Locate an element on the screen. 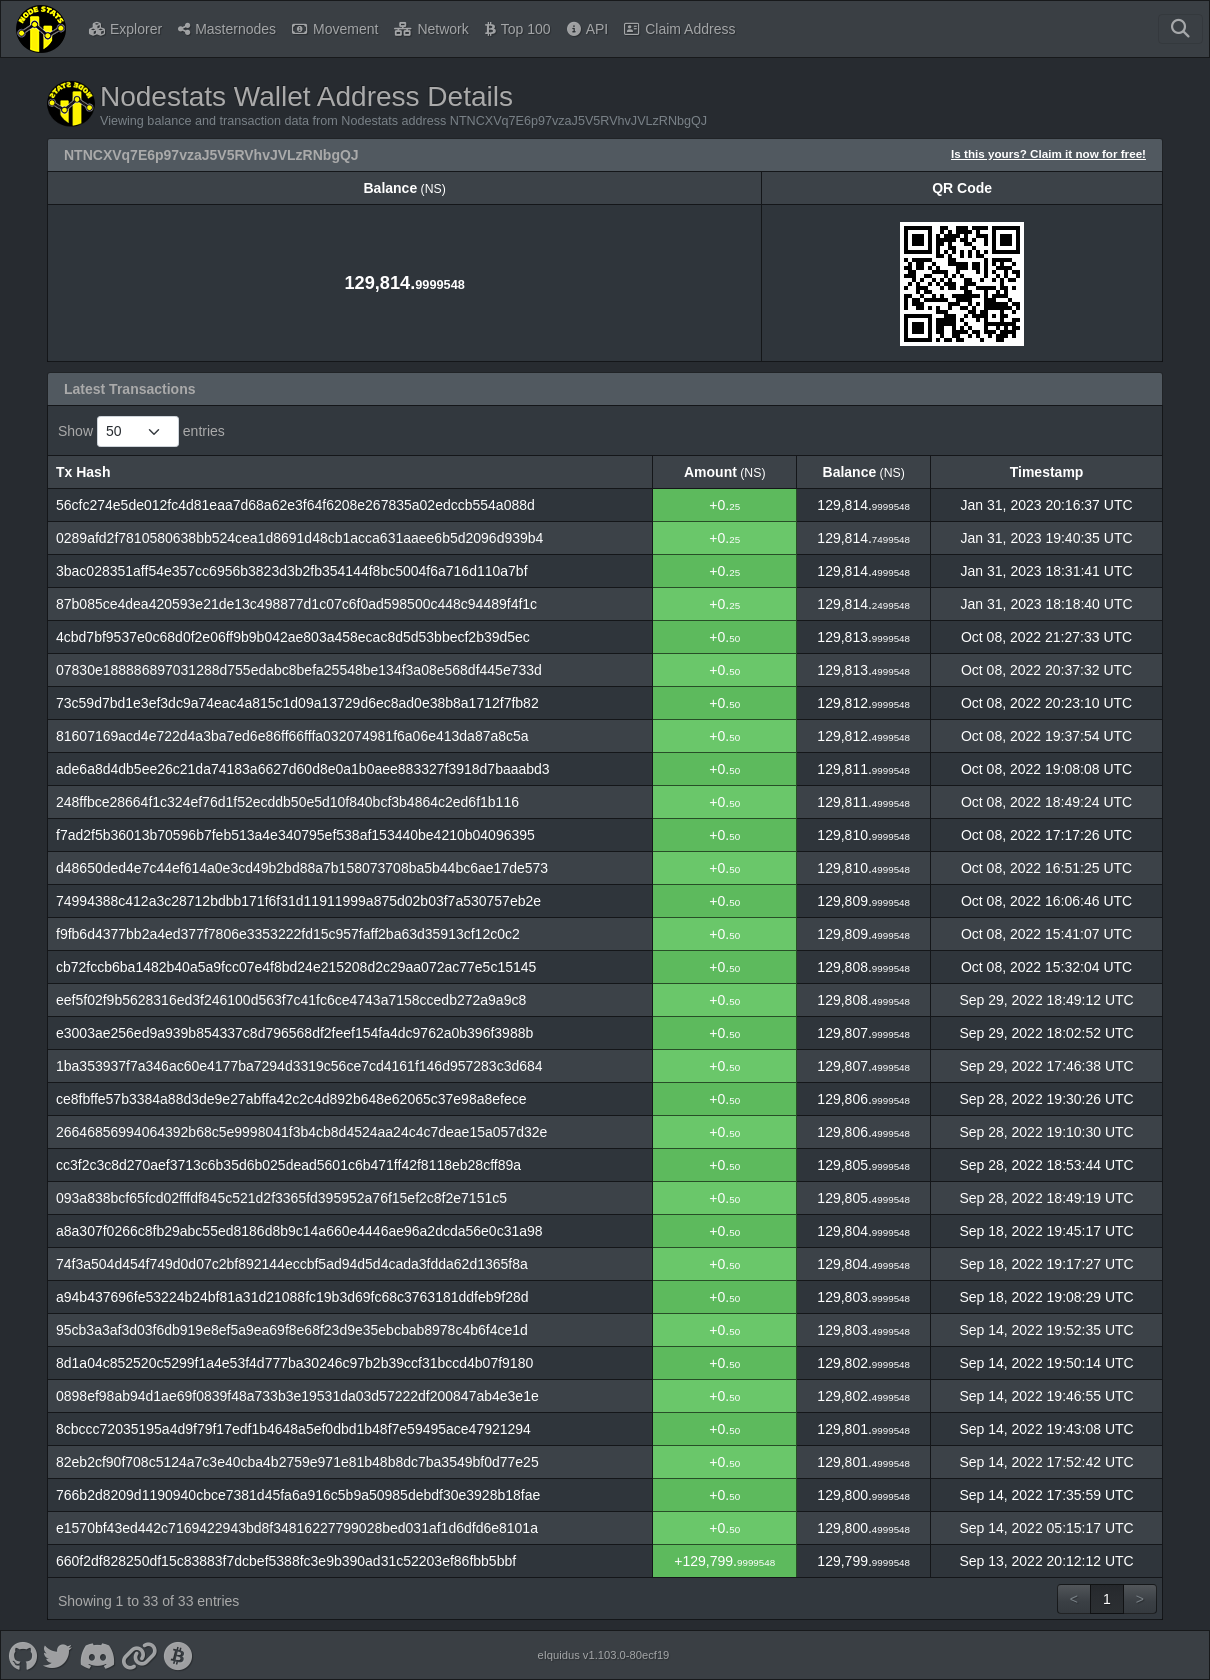 The height and width of the screenshot is (1680, 1210). ade6a8d4db5ee26c21da74183a6627d60d8e0a1b0aee883327f3918d7baaabd3 is located at coordinates (303, 769).